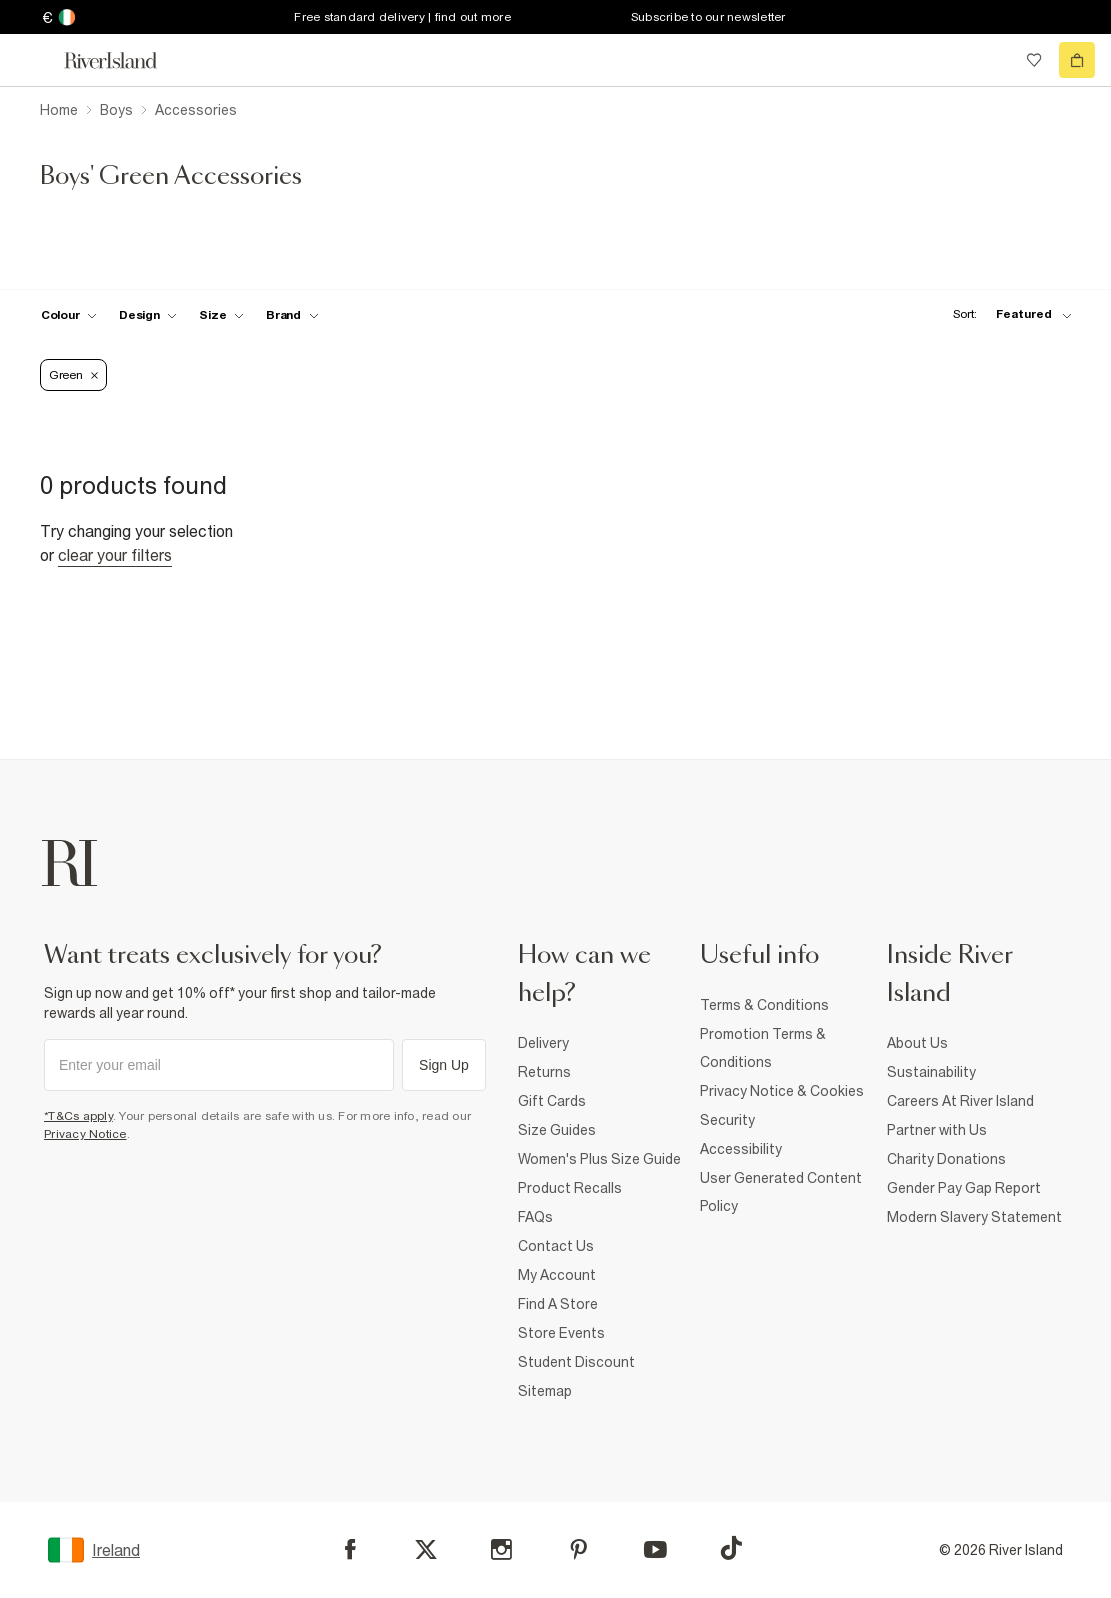  Describe the element at coordinates (402, 17) in the screenshot. I see `Free standard delivery | find out more` at that location.